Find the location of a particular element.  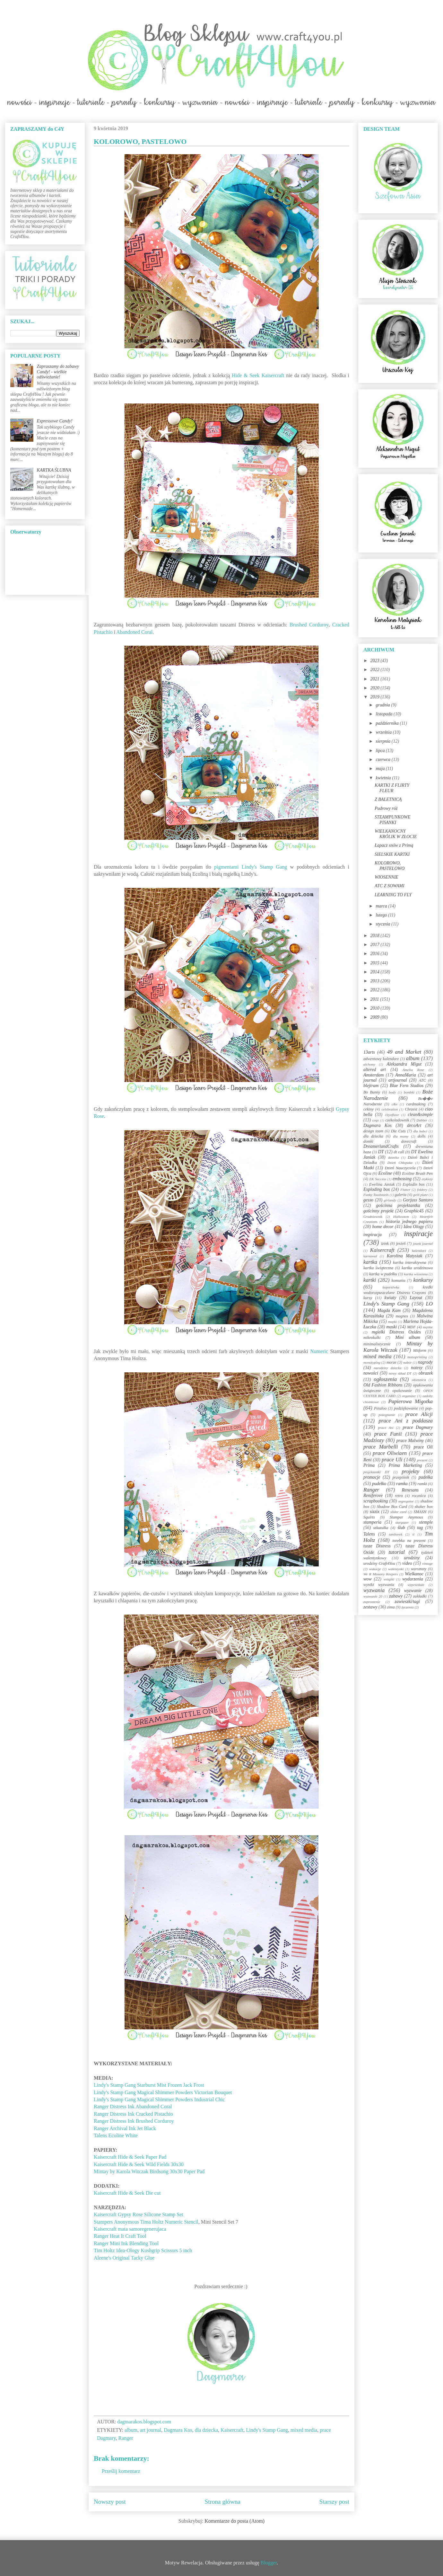

inspiracja is located at coordinates (372, 1234).